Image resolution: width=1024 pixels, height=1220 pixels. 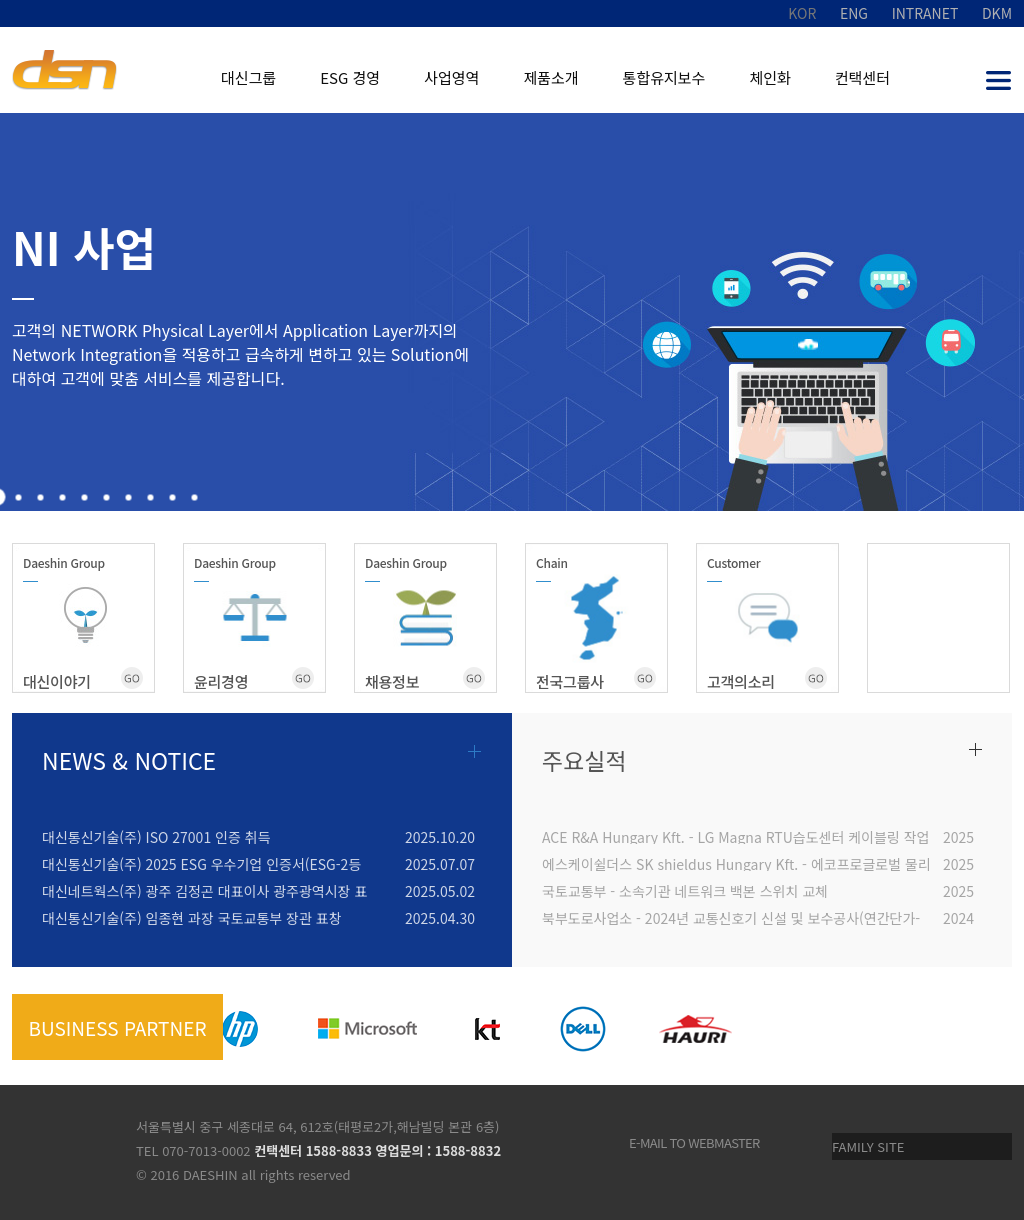 What do you see at coordinates (201, 862) in the screenshot?
I see `대신통신기술(주) 2025 ESG 우수기업 인증서(ESG-2등급)` at bounding box center [201, 862].